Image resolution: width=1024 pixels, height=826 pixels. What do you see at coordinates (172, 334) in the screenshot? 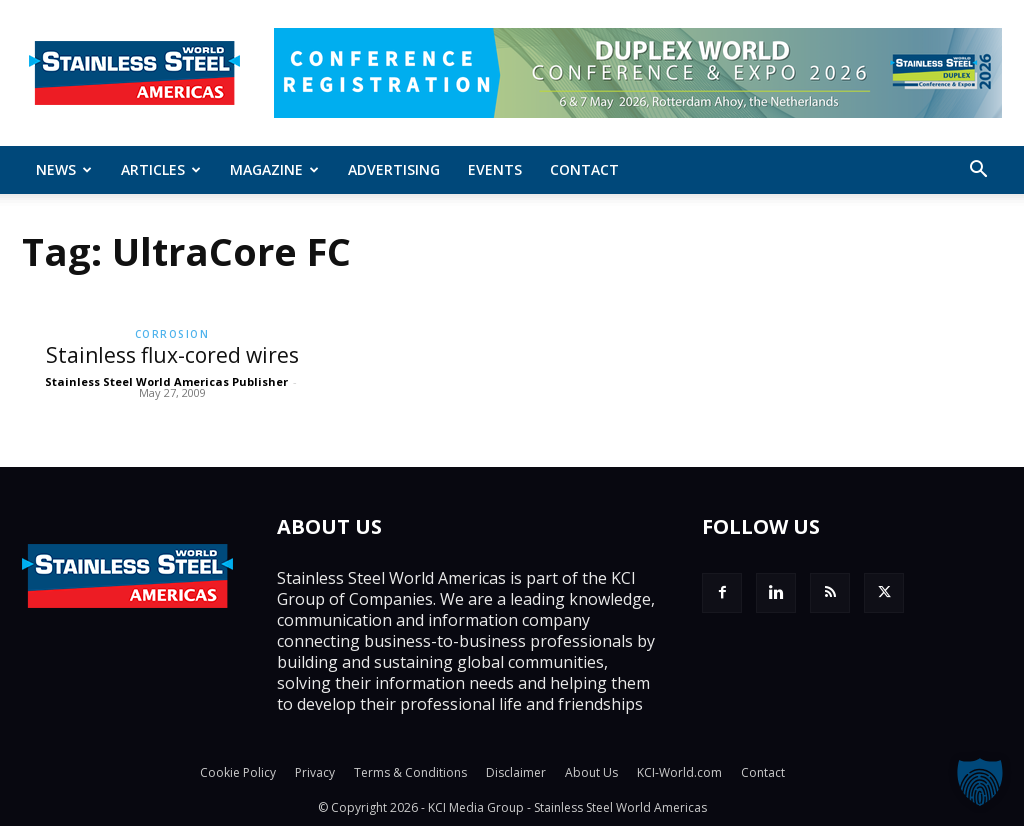
I see `Corrosion` at bounding box center [172, 334].